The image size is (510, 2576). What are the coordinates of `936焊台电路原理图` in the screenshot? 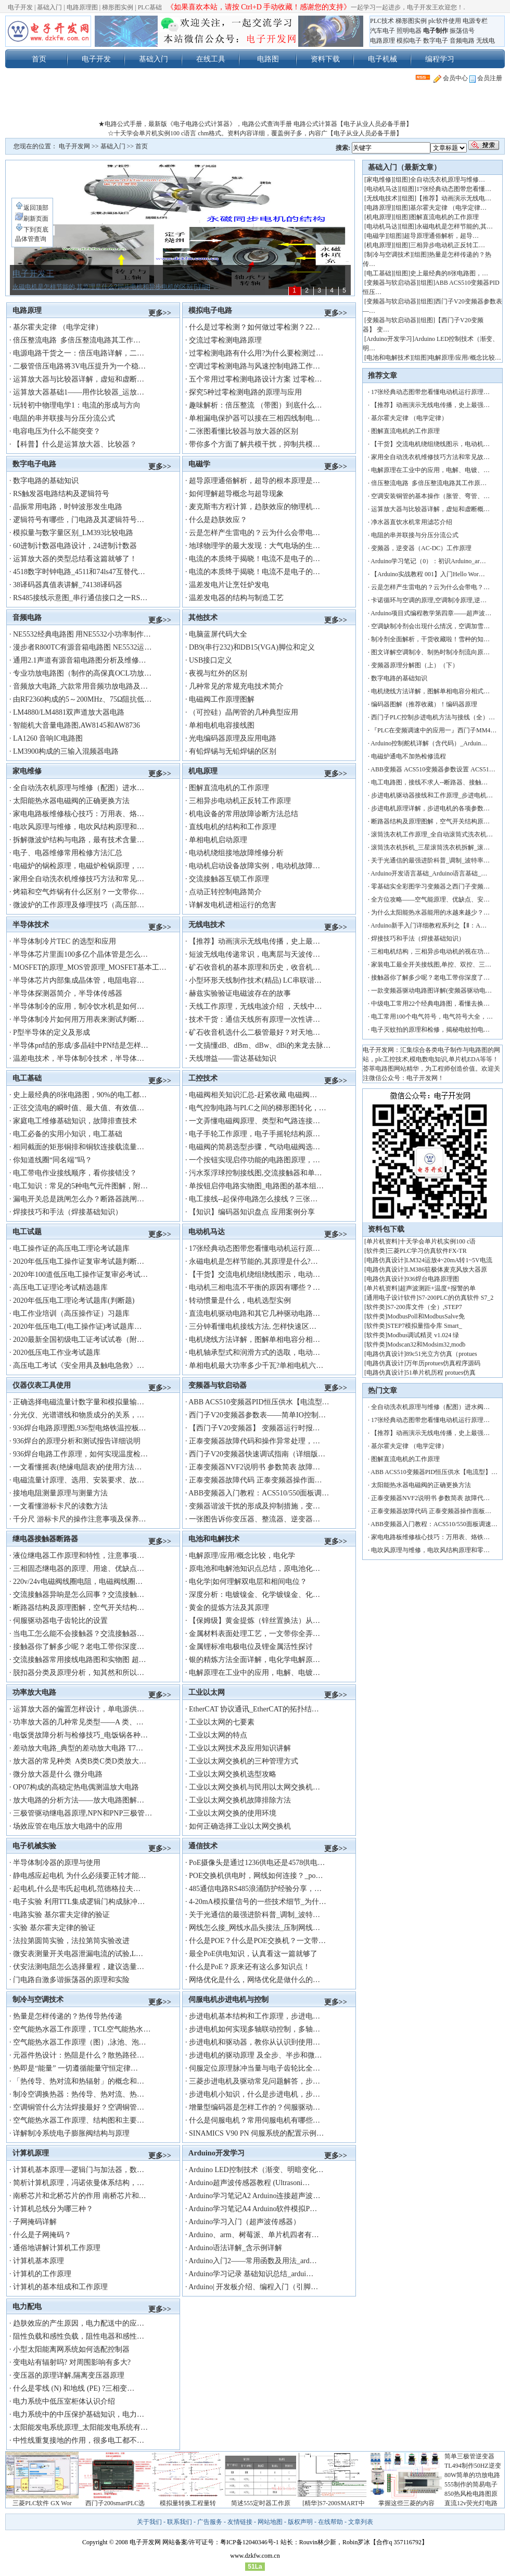 It's located at (432, 1279).